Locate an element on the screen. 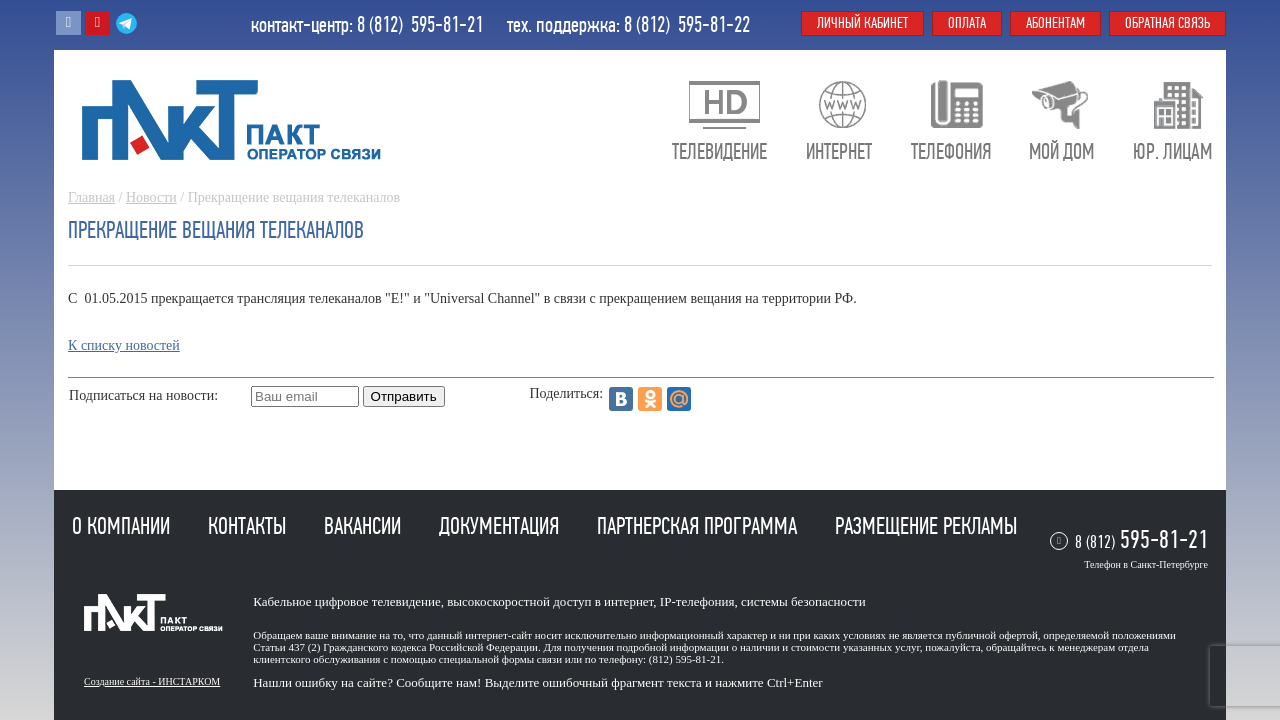 Image resolution: width=1280 pixels, height=720 pixels. Партнерская программа is located at coordinates (699, 526).